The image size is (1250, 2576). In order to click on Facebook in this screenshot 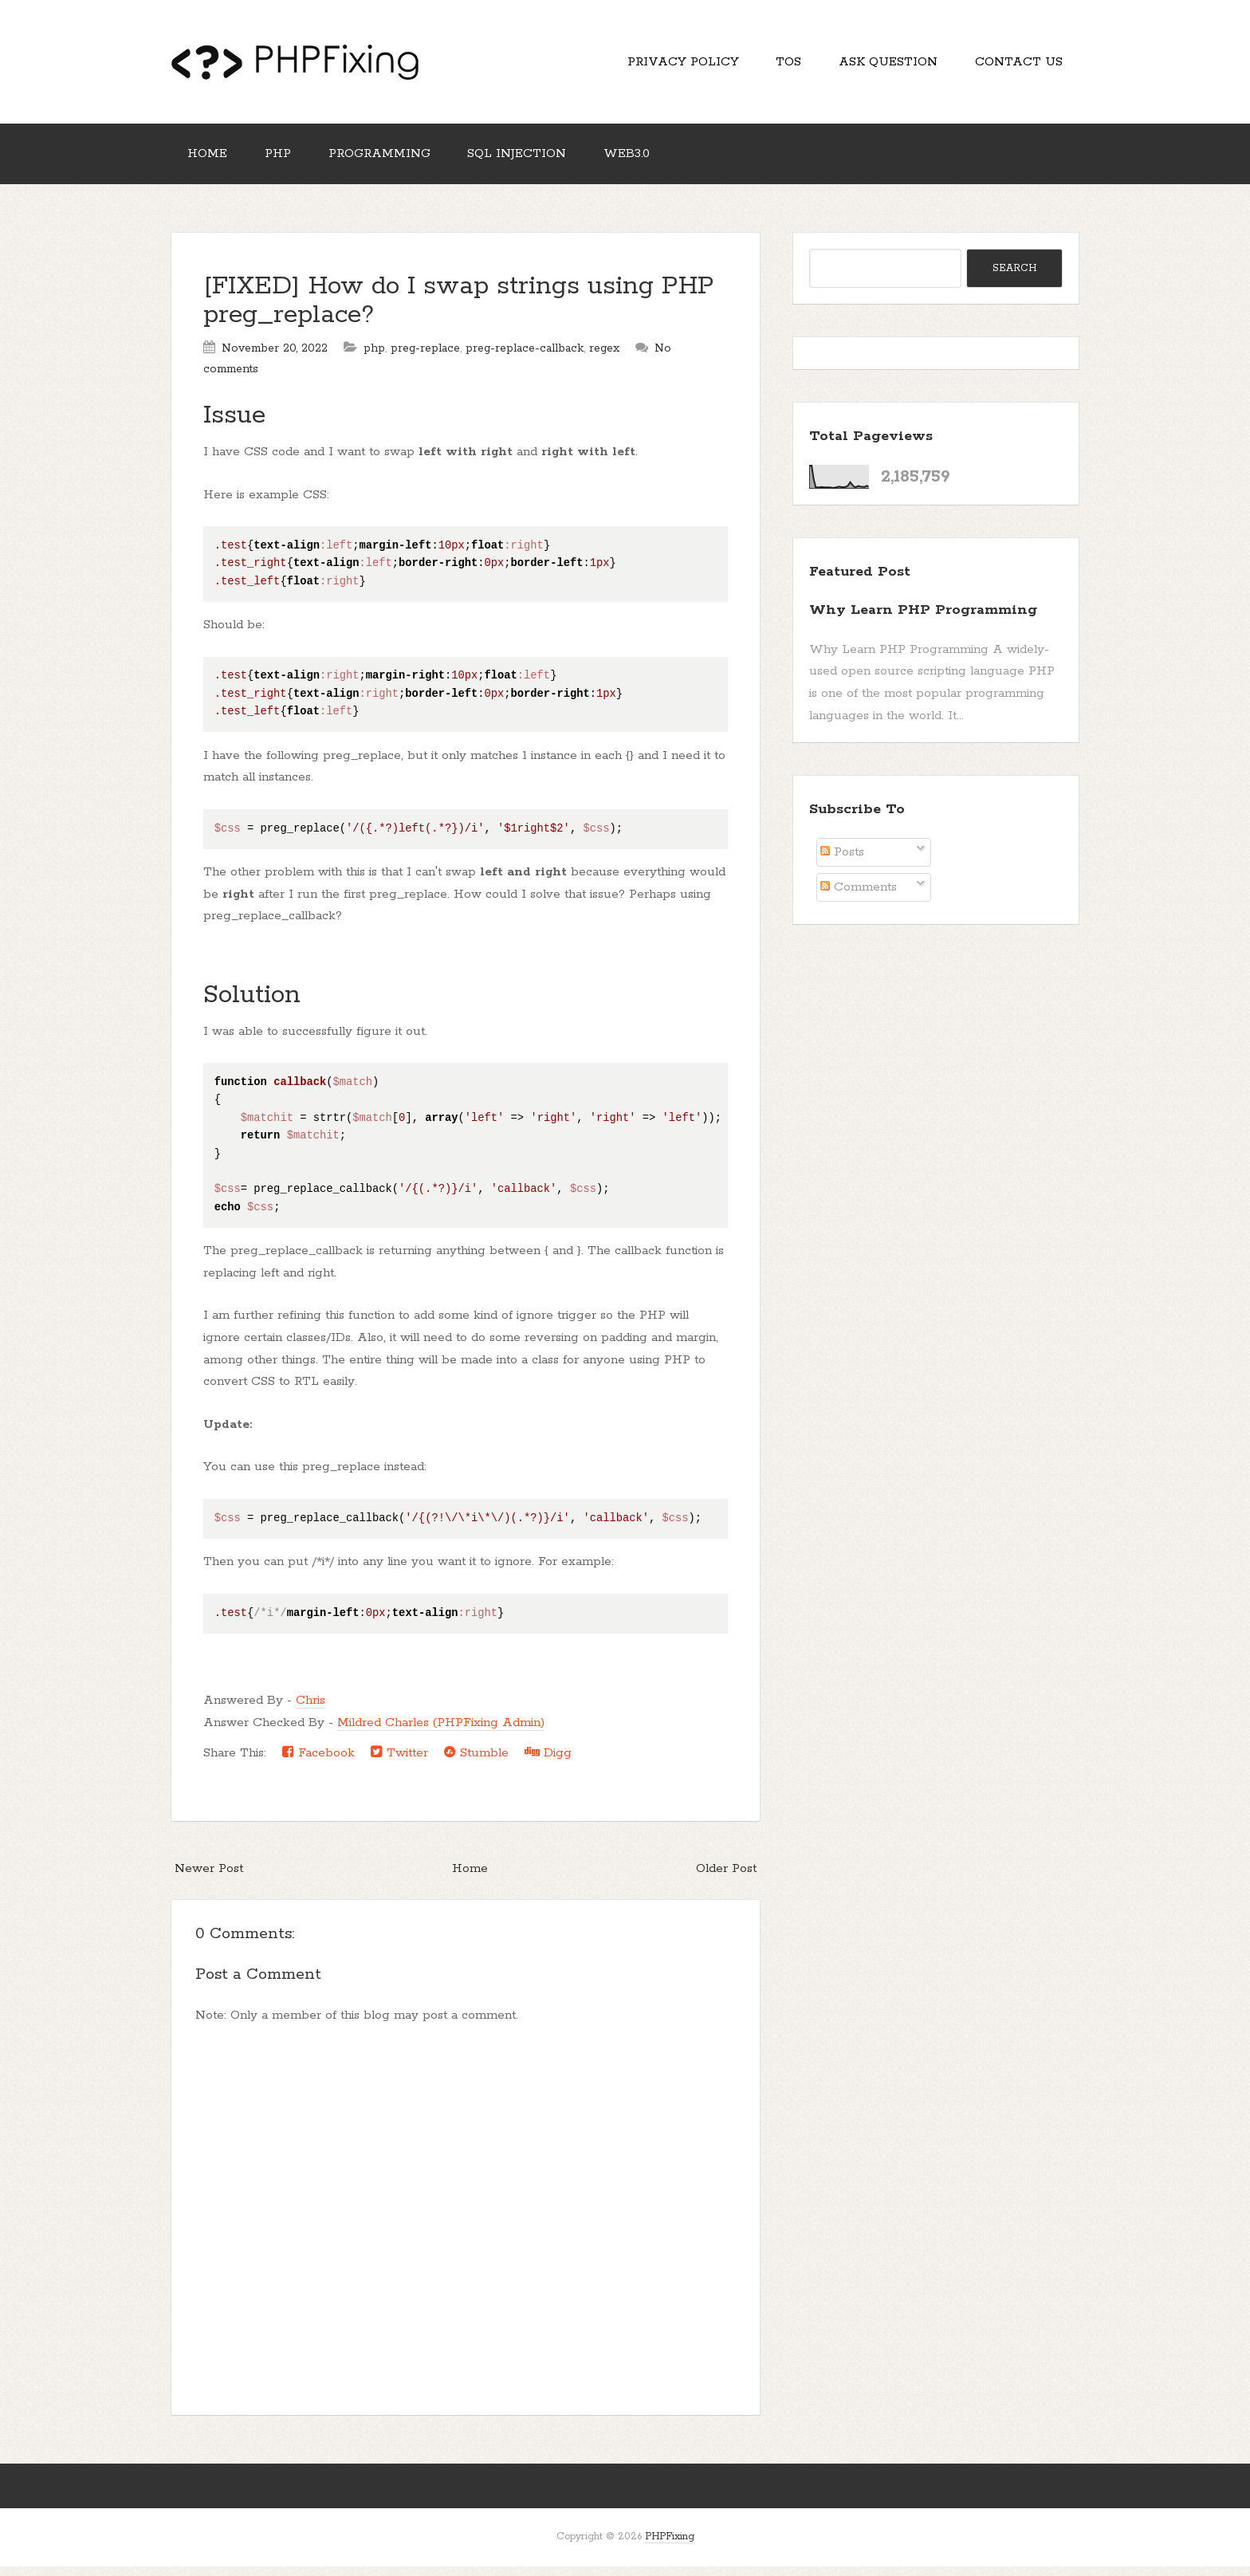, I will do `click(318, 1762)`.